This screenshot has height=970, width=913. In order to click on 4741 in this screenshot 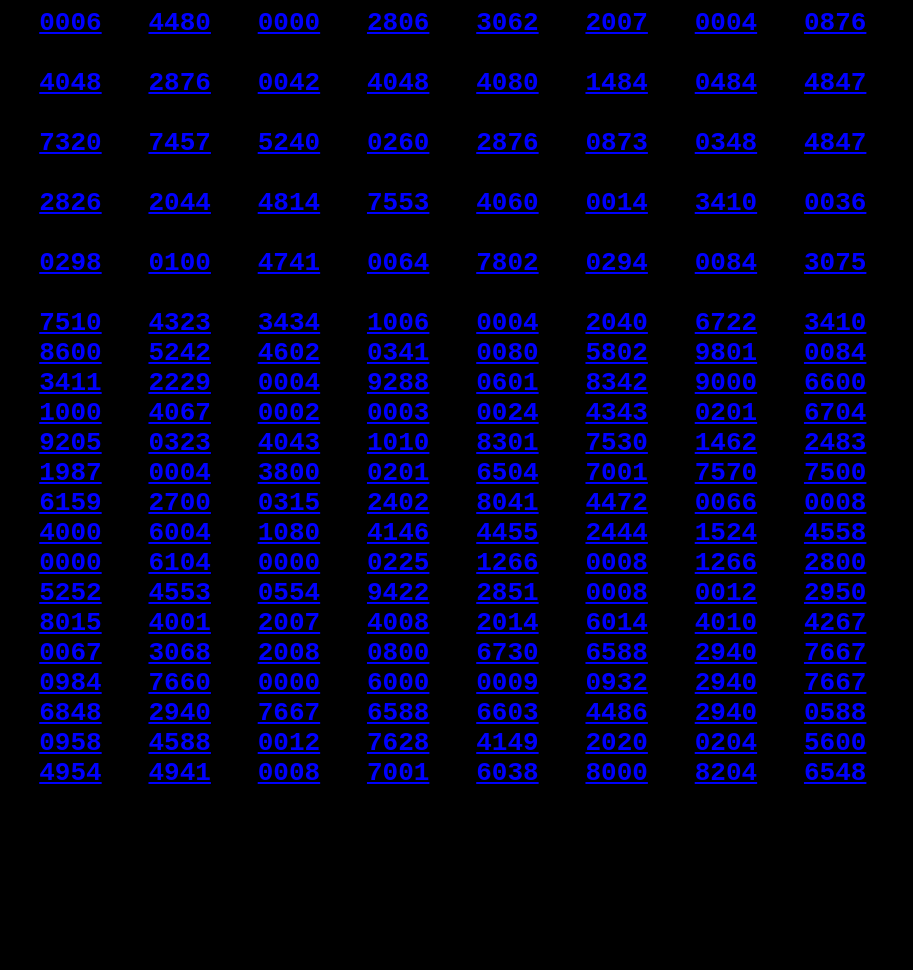, I will do `click(289, 314)`.